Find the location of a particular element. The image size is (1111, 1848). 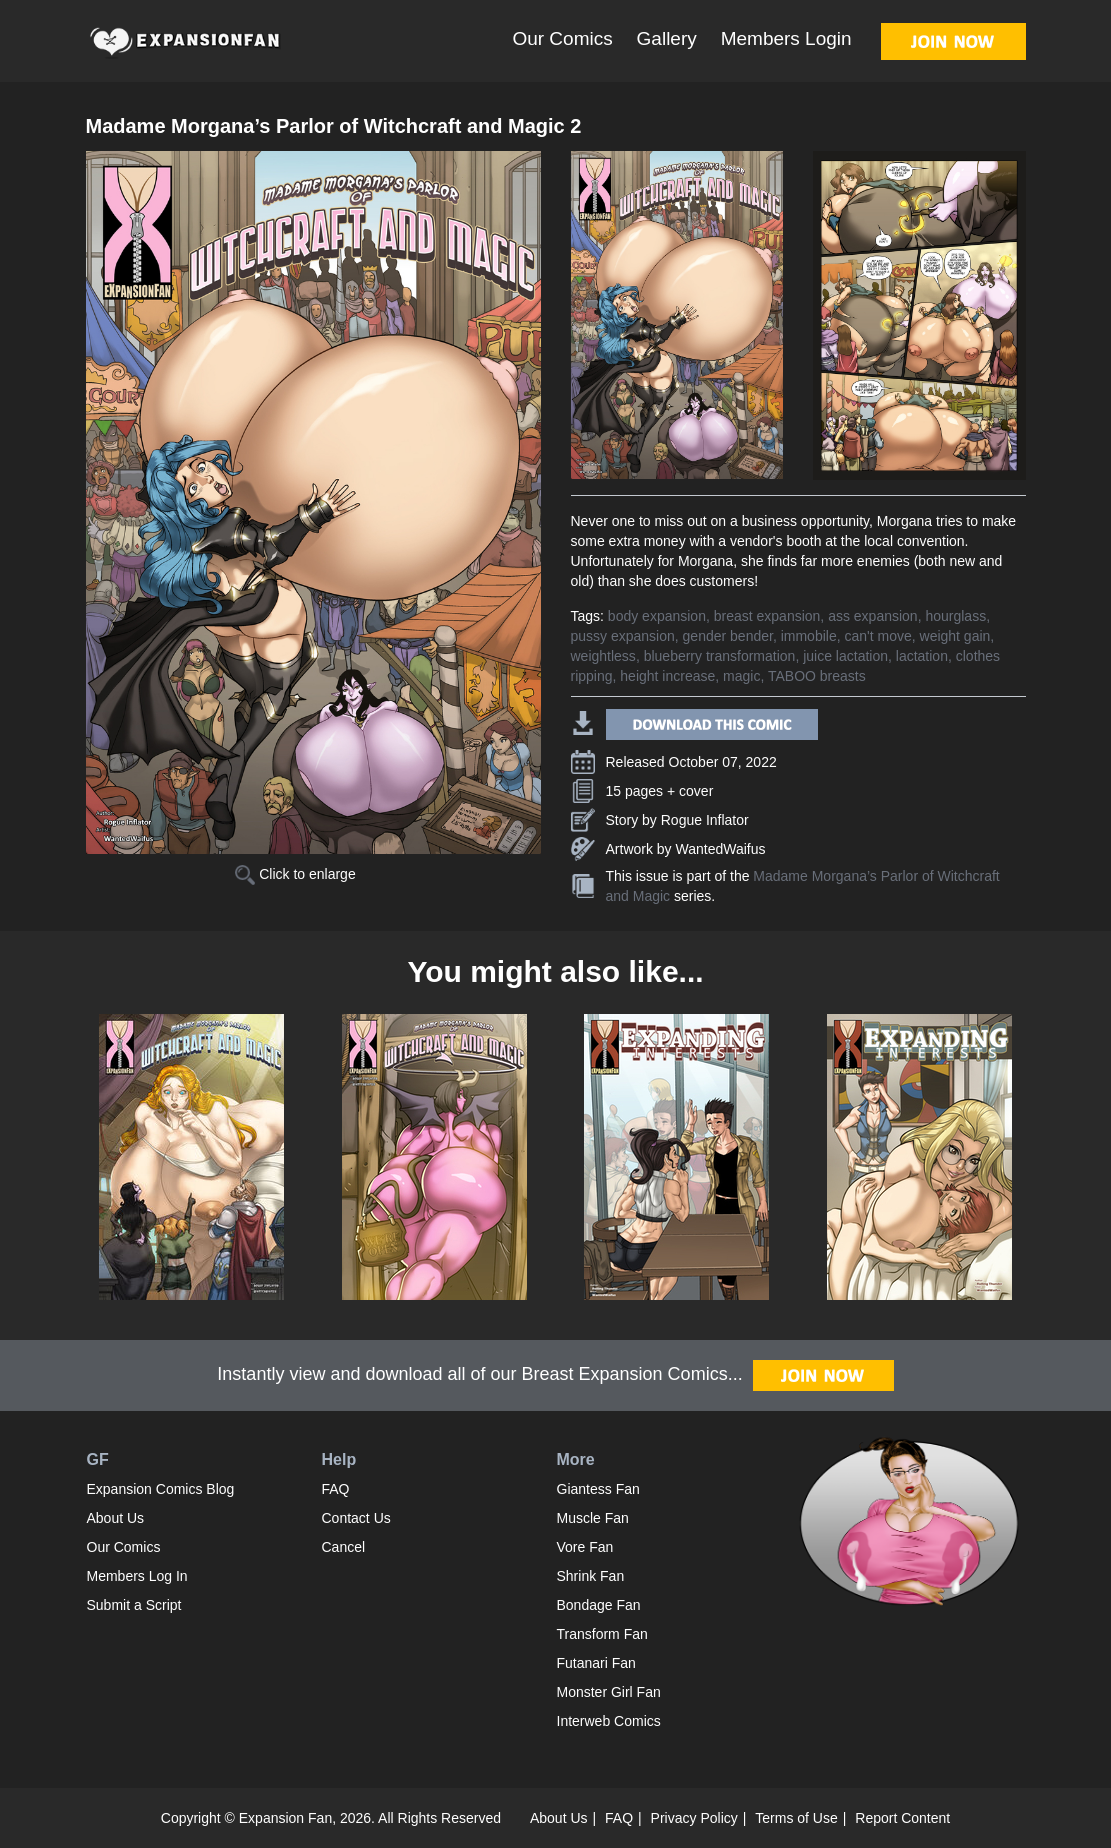

Bondage Fan is located at coordinates (599, 1605).